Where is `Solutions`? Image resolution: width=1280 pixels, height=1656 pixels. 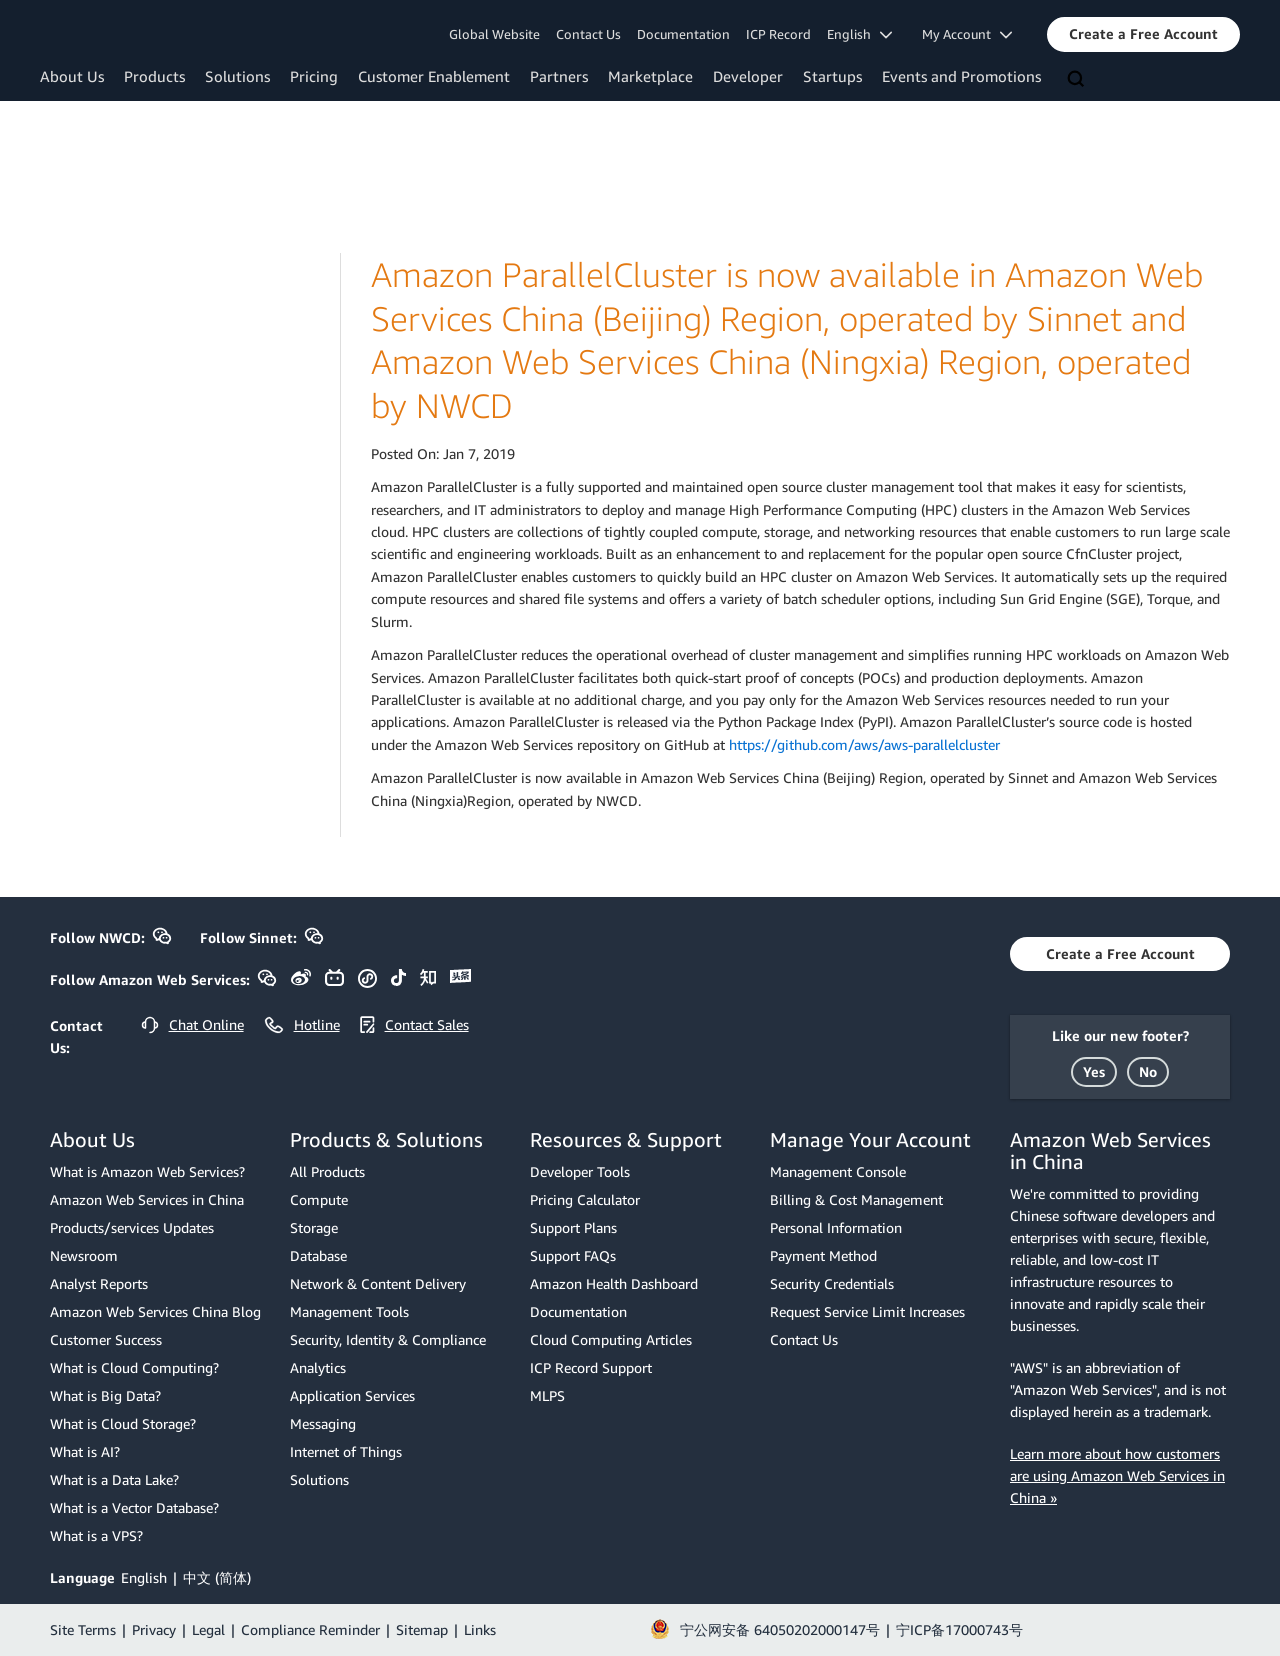 Solutions is located at coordinates (237, 76).